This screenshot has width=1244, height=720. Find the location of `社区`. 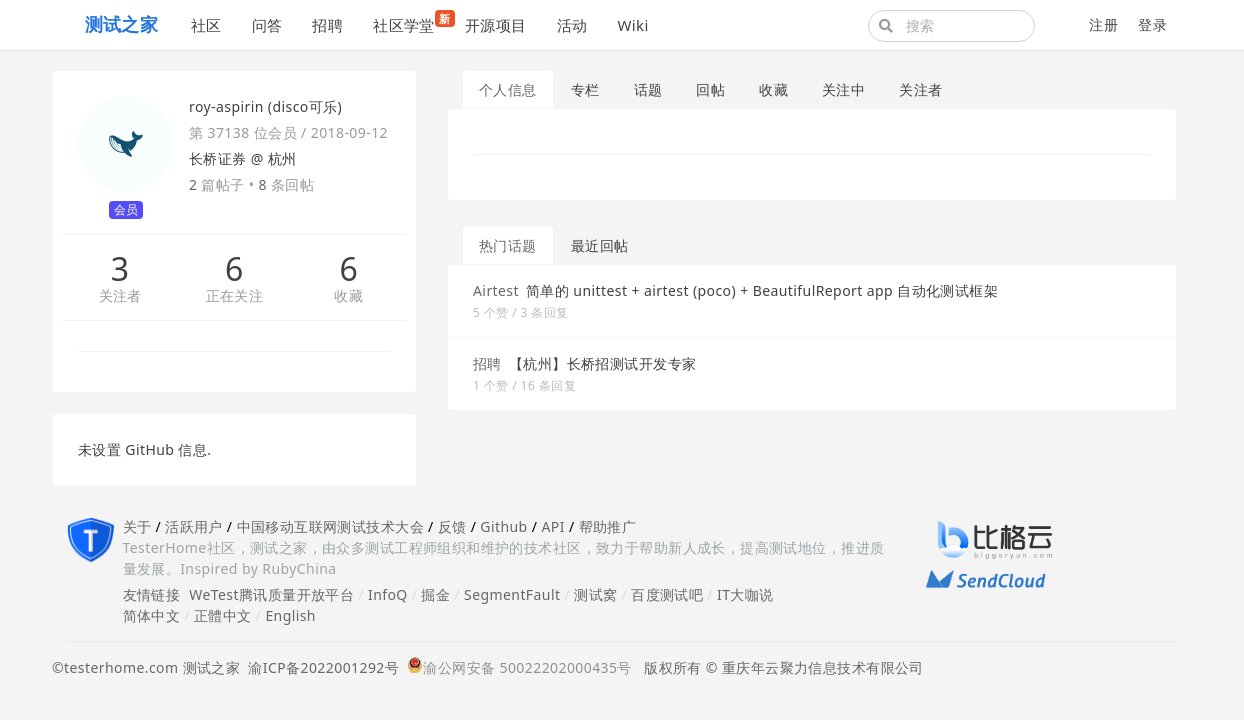

社区 is located at coordinates (206, 25).